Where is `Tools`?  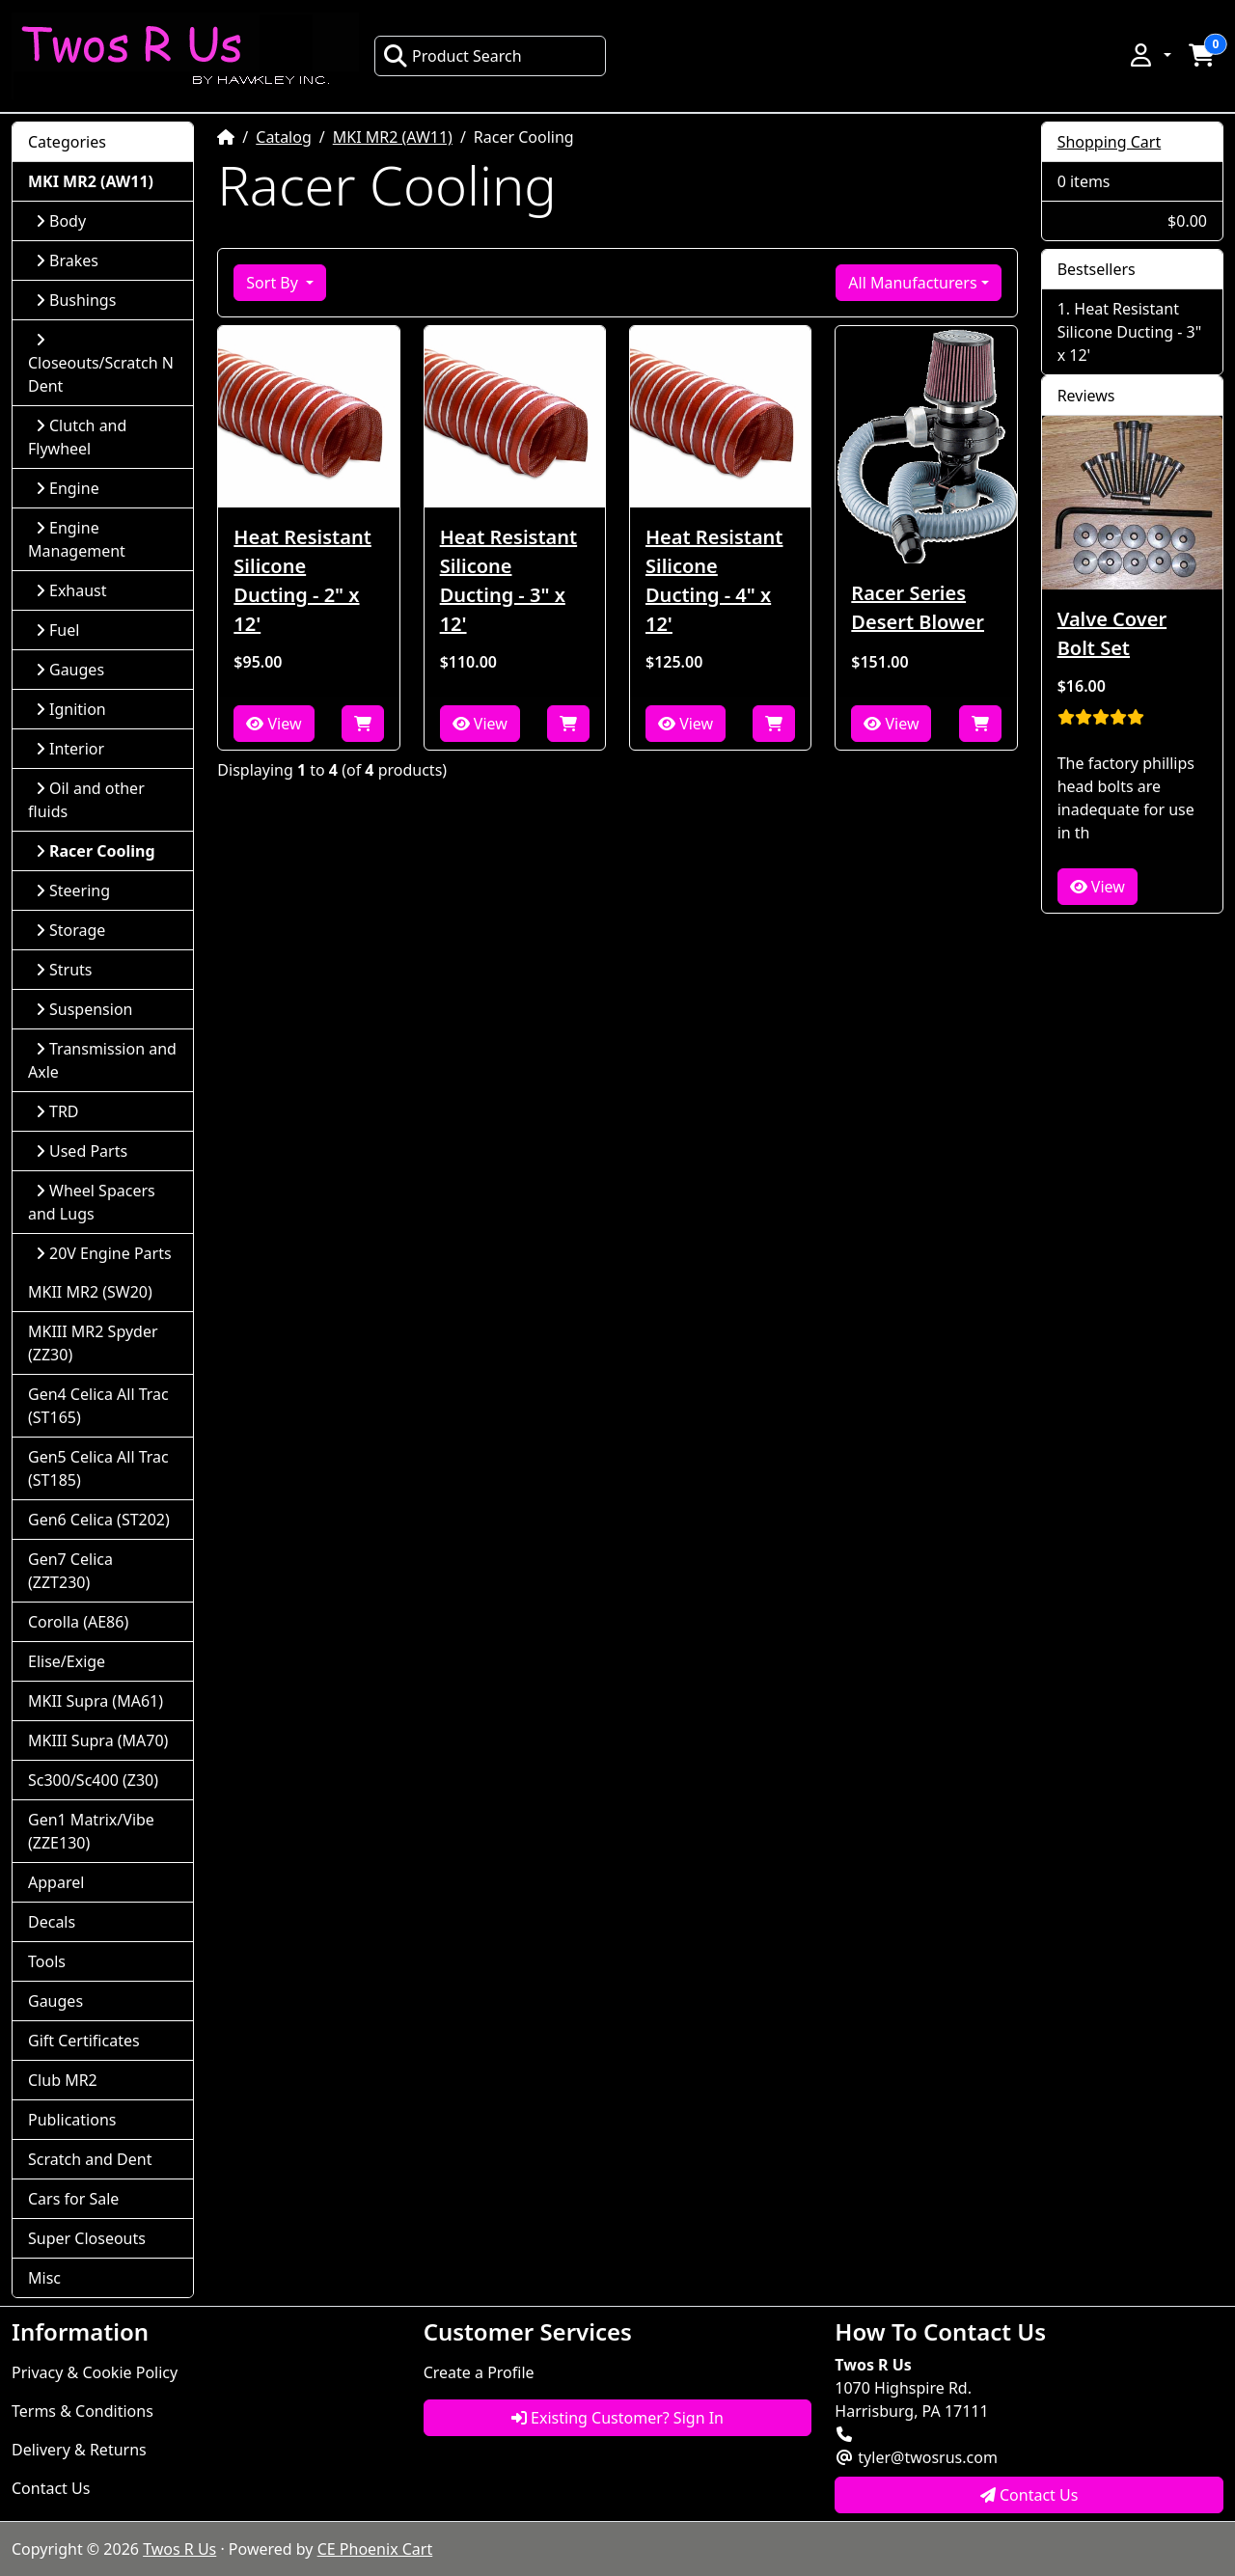 Tools is located at coordinates (47, 1961).